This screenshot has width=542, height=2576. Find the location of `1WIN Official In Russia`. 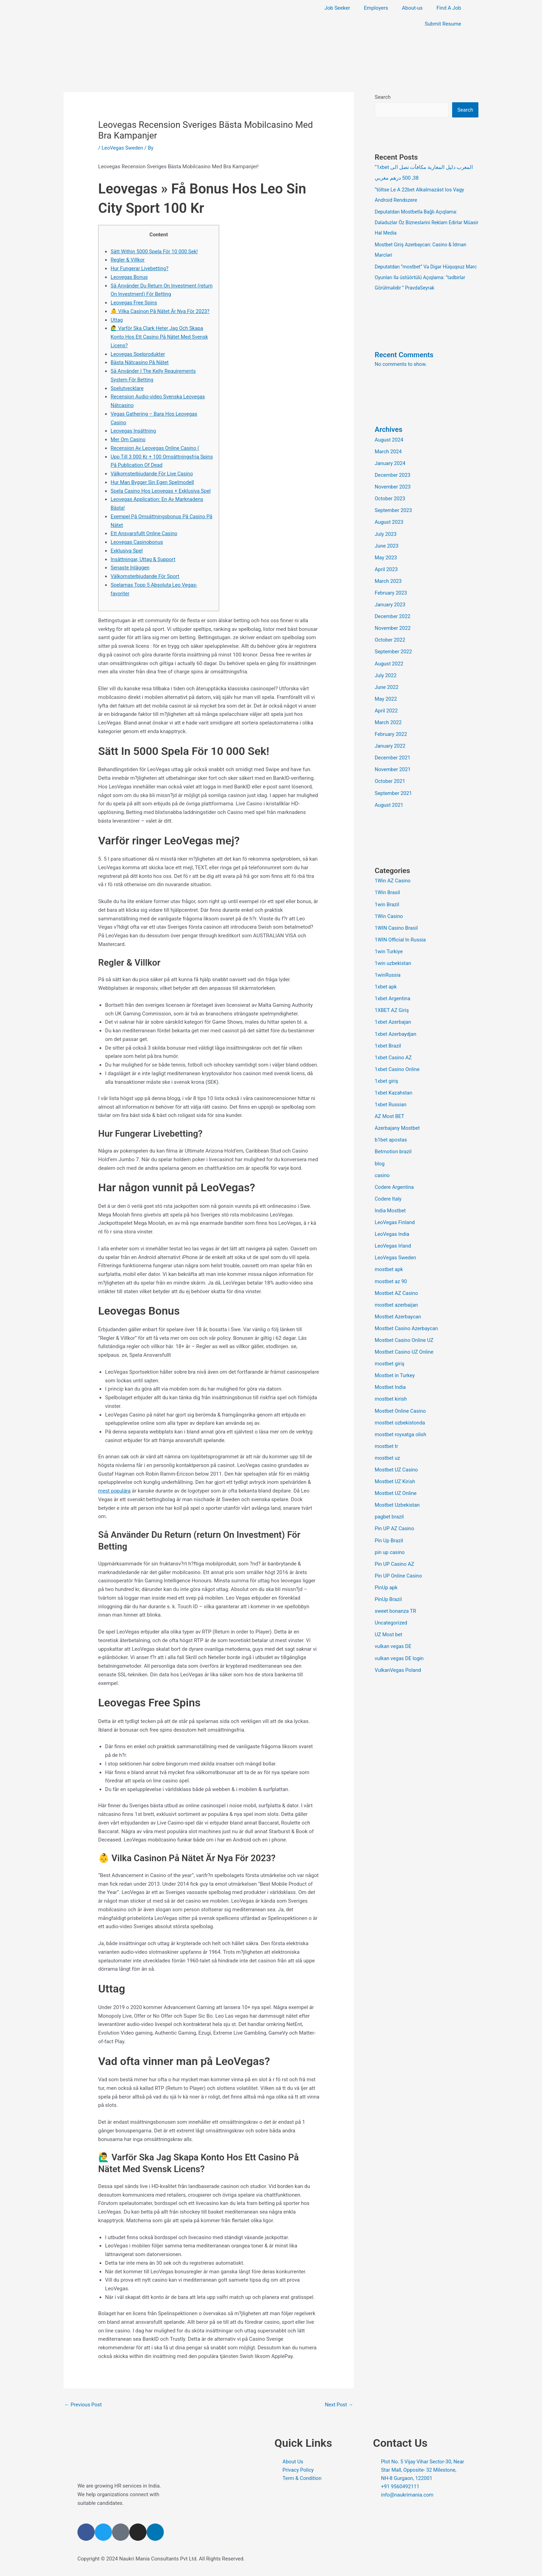

1WIN Official In Russia is located at coordinates (401, 934).